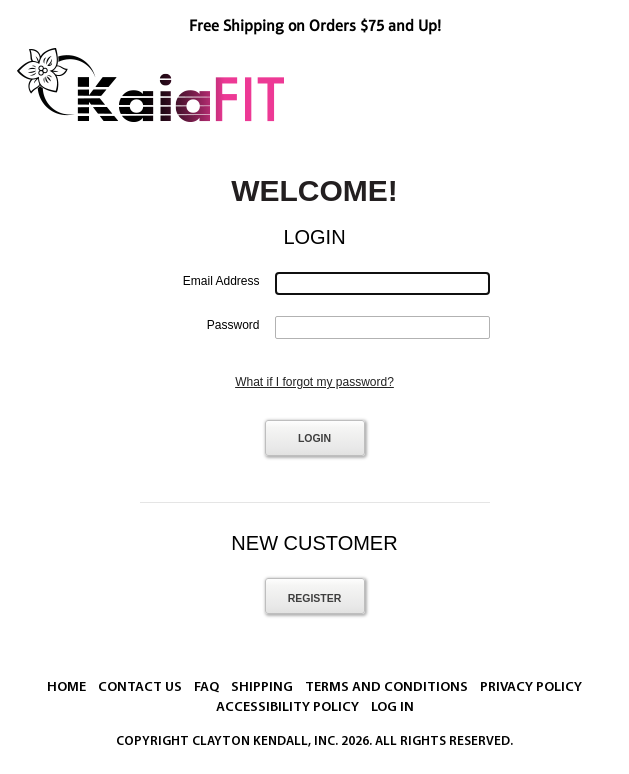 The width and height of the screenshot is (629, 774). I want to click on What if I forgot my password?, so click(314, 382).